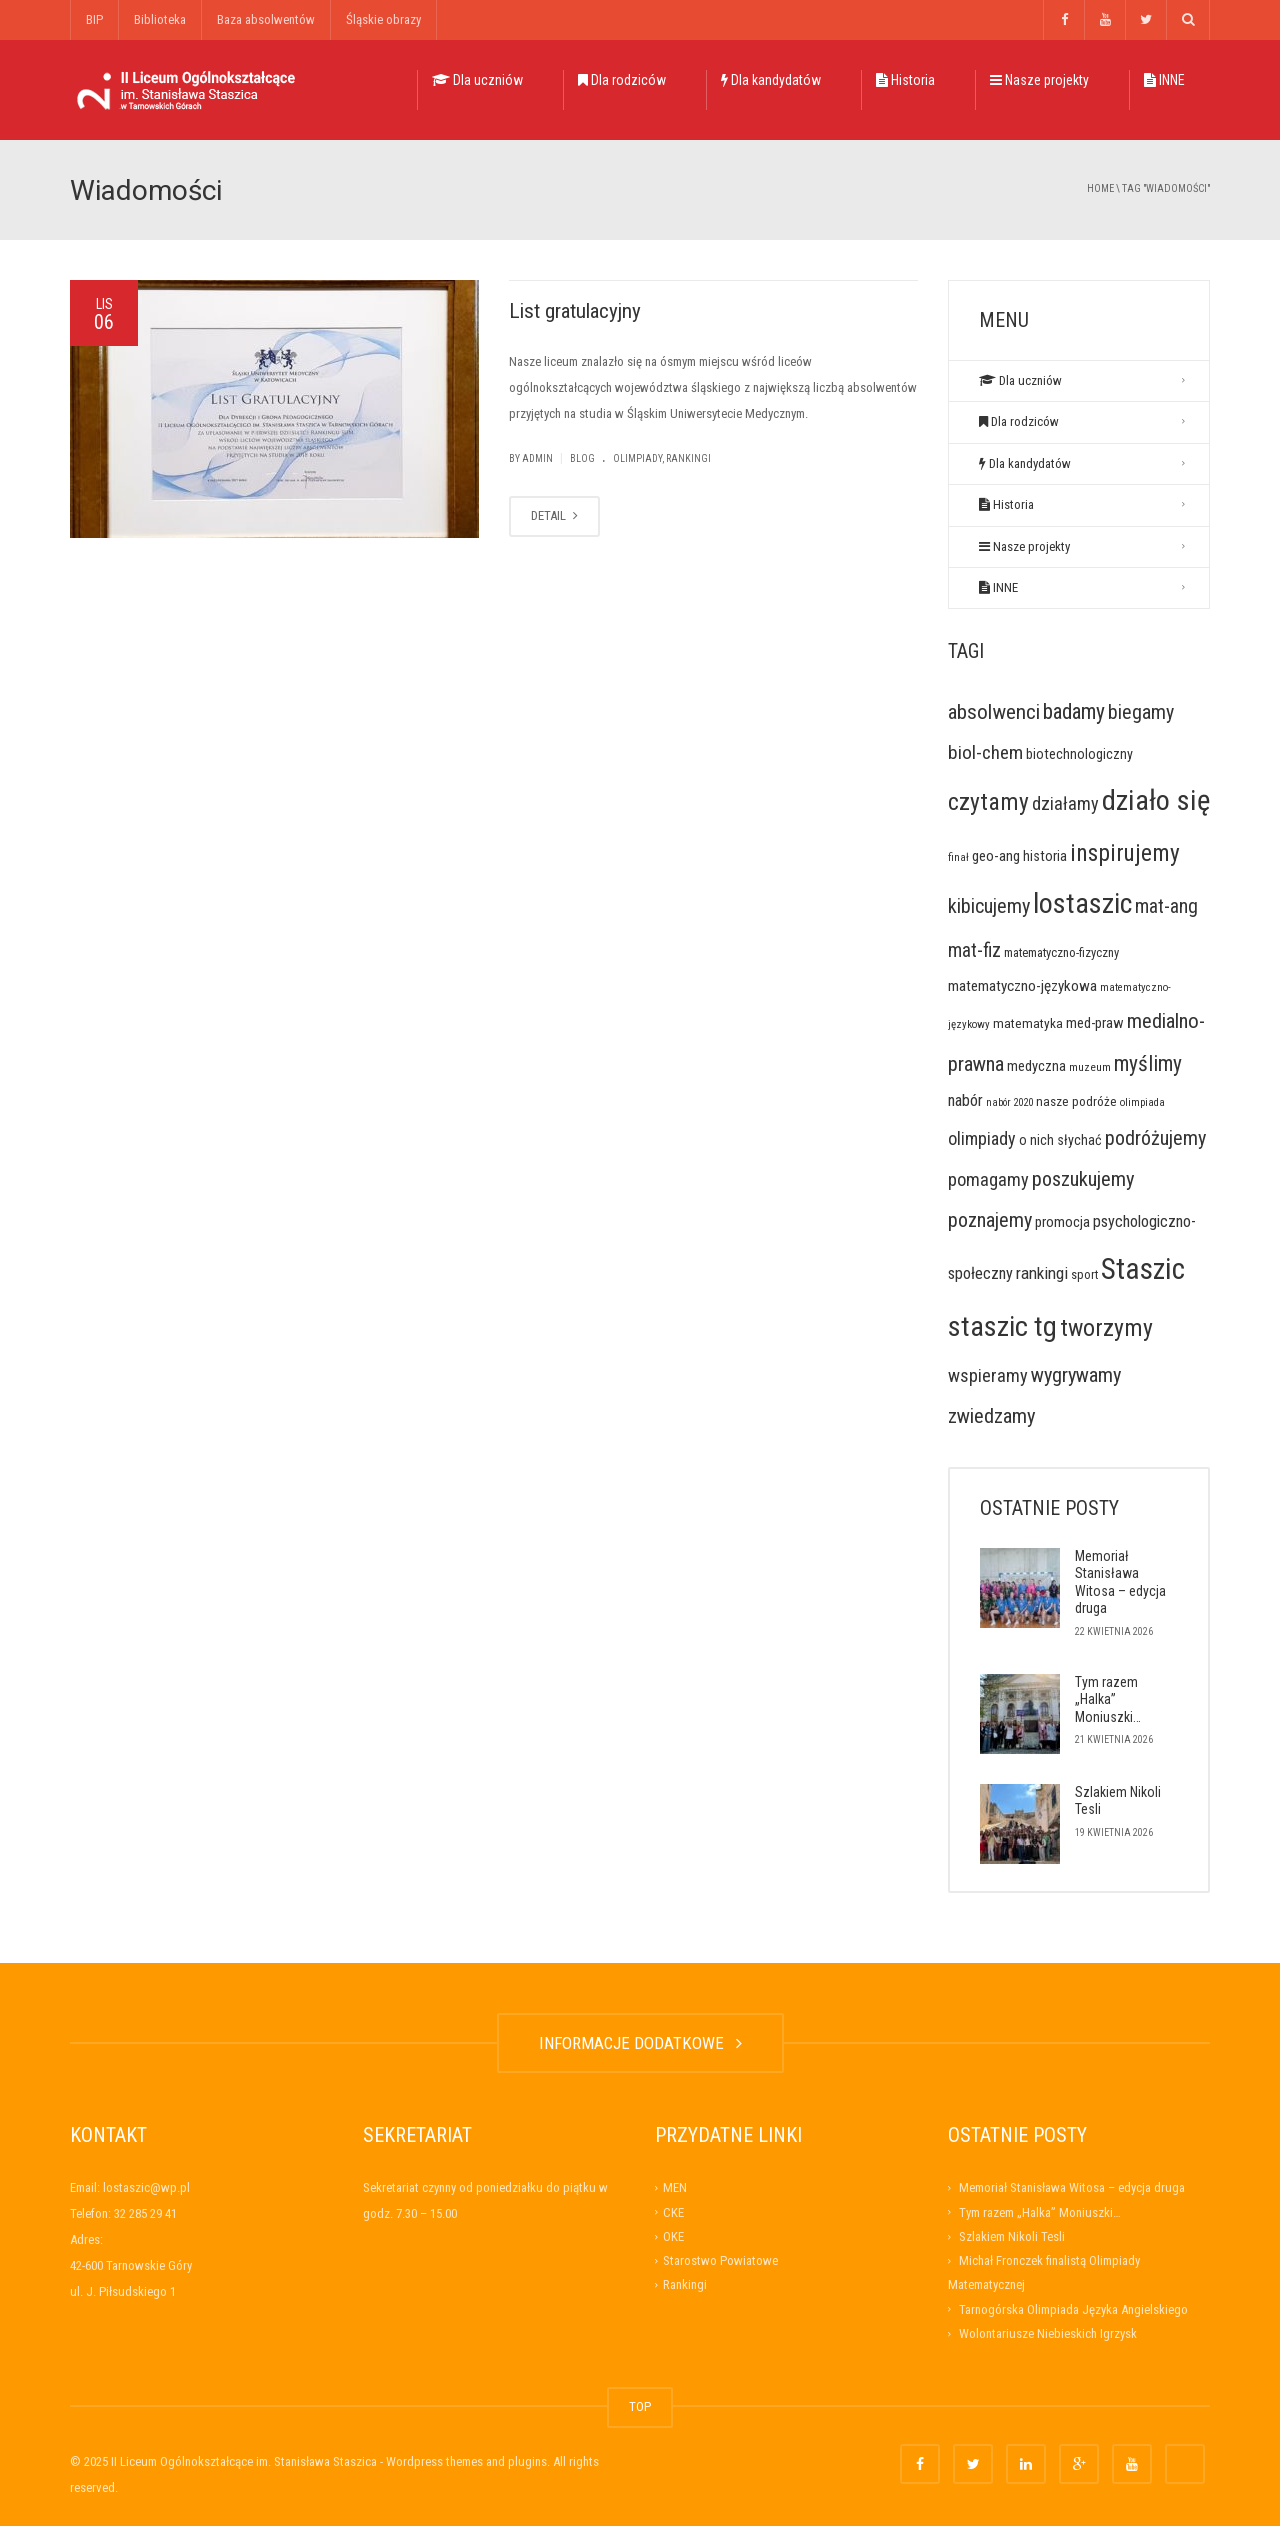  What do you see at coordinates (1036, 1066) in the screenshot?
I see `medyczna [medyczna (22 elementy)]` at bounding box center [1036, 1066].